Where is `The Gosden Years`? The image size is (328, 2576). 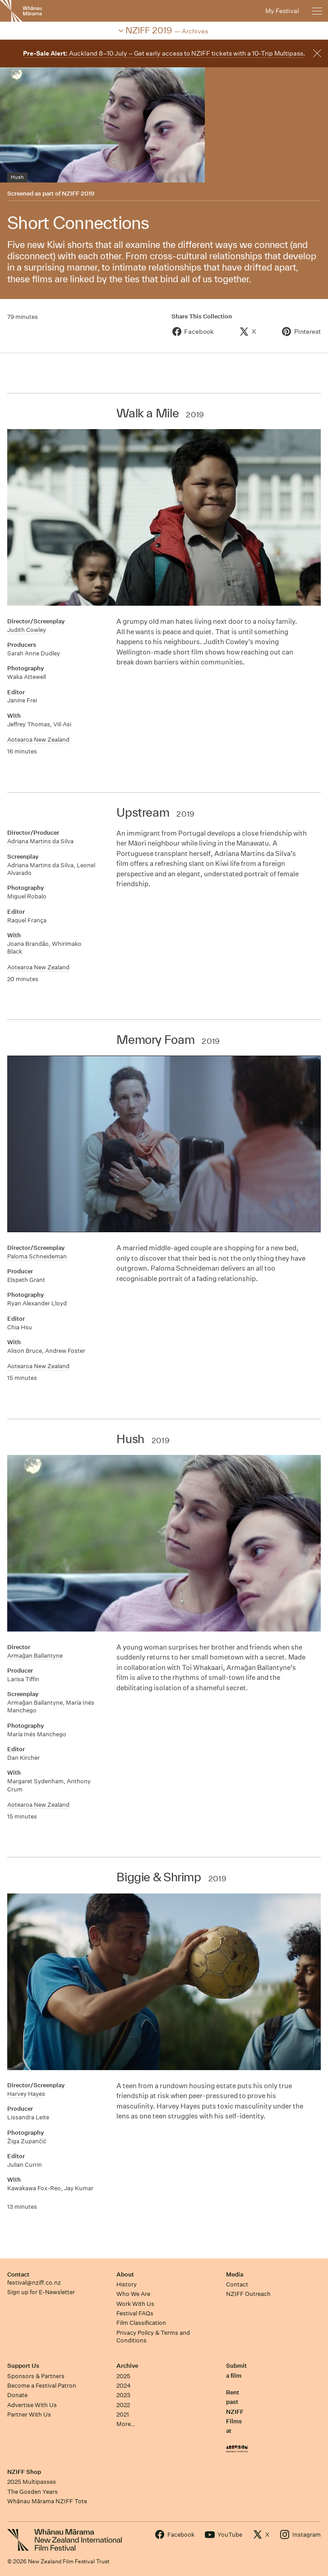
The Gosden Years is located at coordinates (32, 2492).